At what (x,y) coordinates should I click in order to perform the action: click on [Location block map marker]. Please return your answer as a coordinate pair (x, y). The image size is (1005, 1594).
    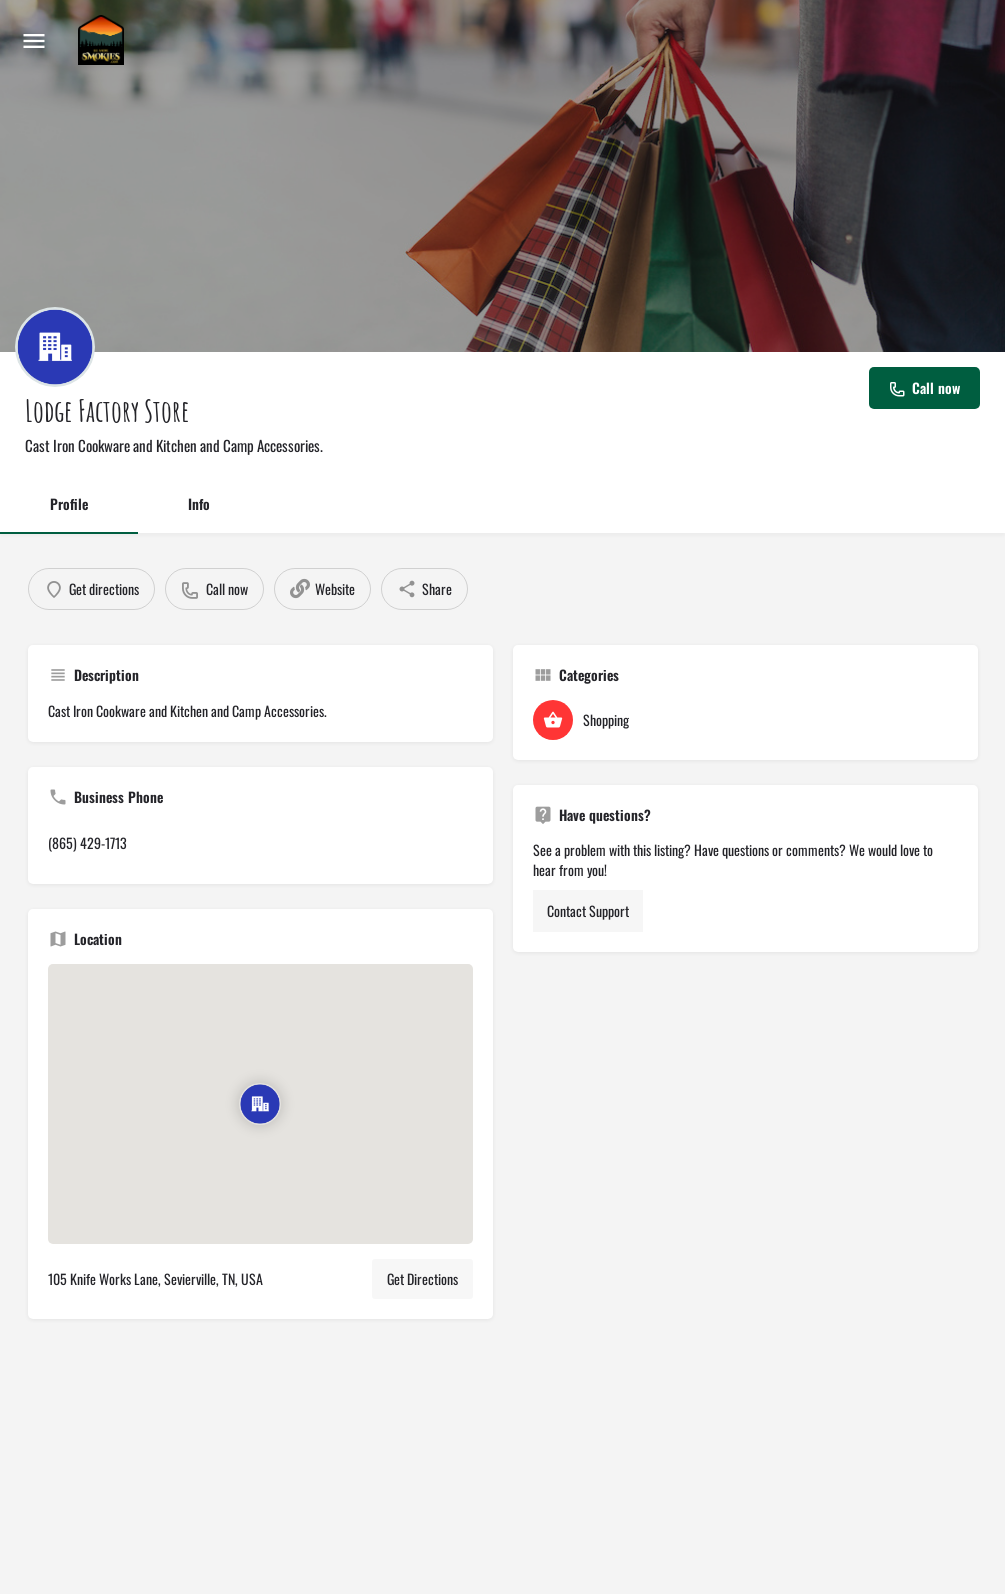
    Looking at the image, I should click on (260, 1104).